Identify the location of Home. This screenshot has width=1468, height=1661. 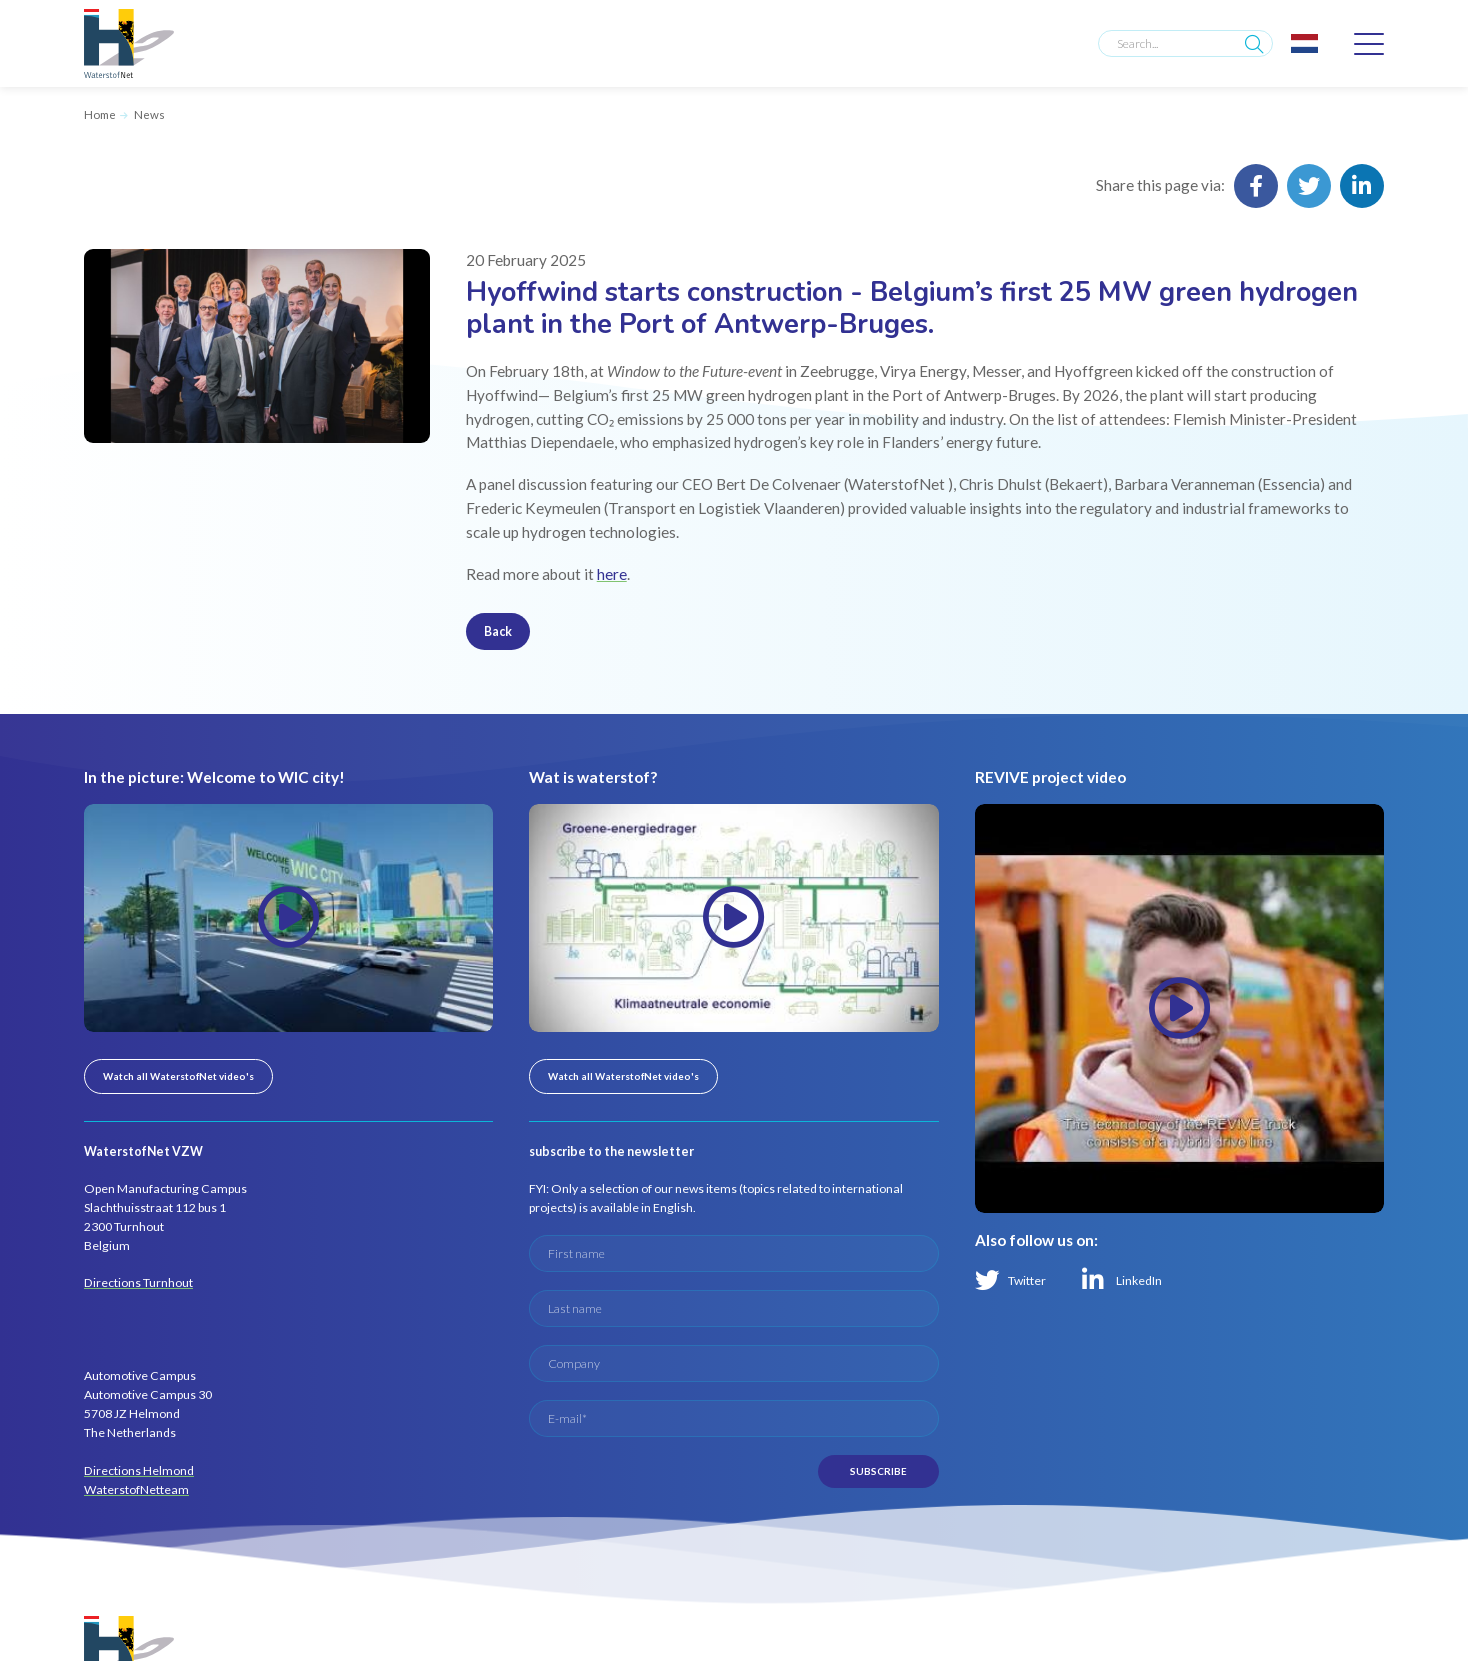
(100, 114).